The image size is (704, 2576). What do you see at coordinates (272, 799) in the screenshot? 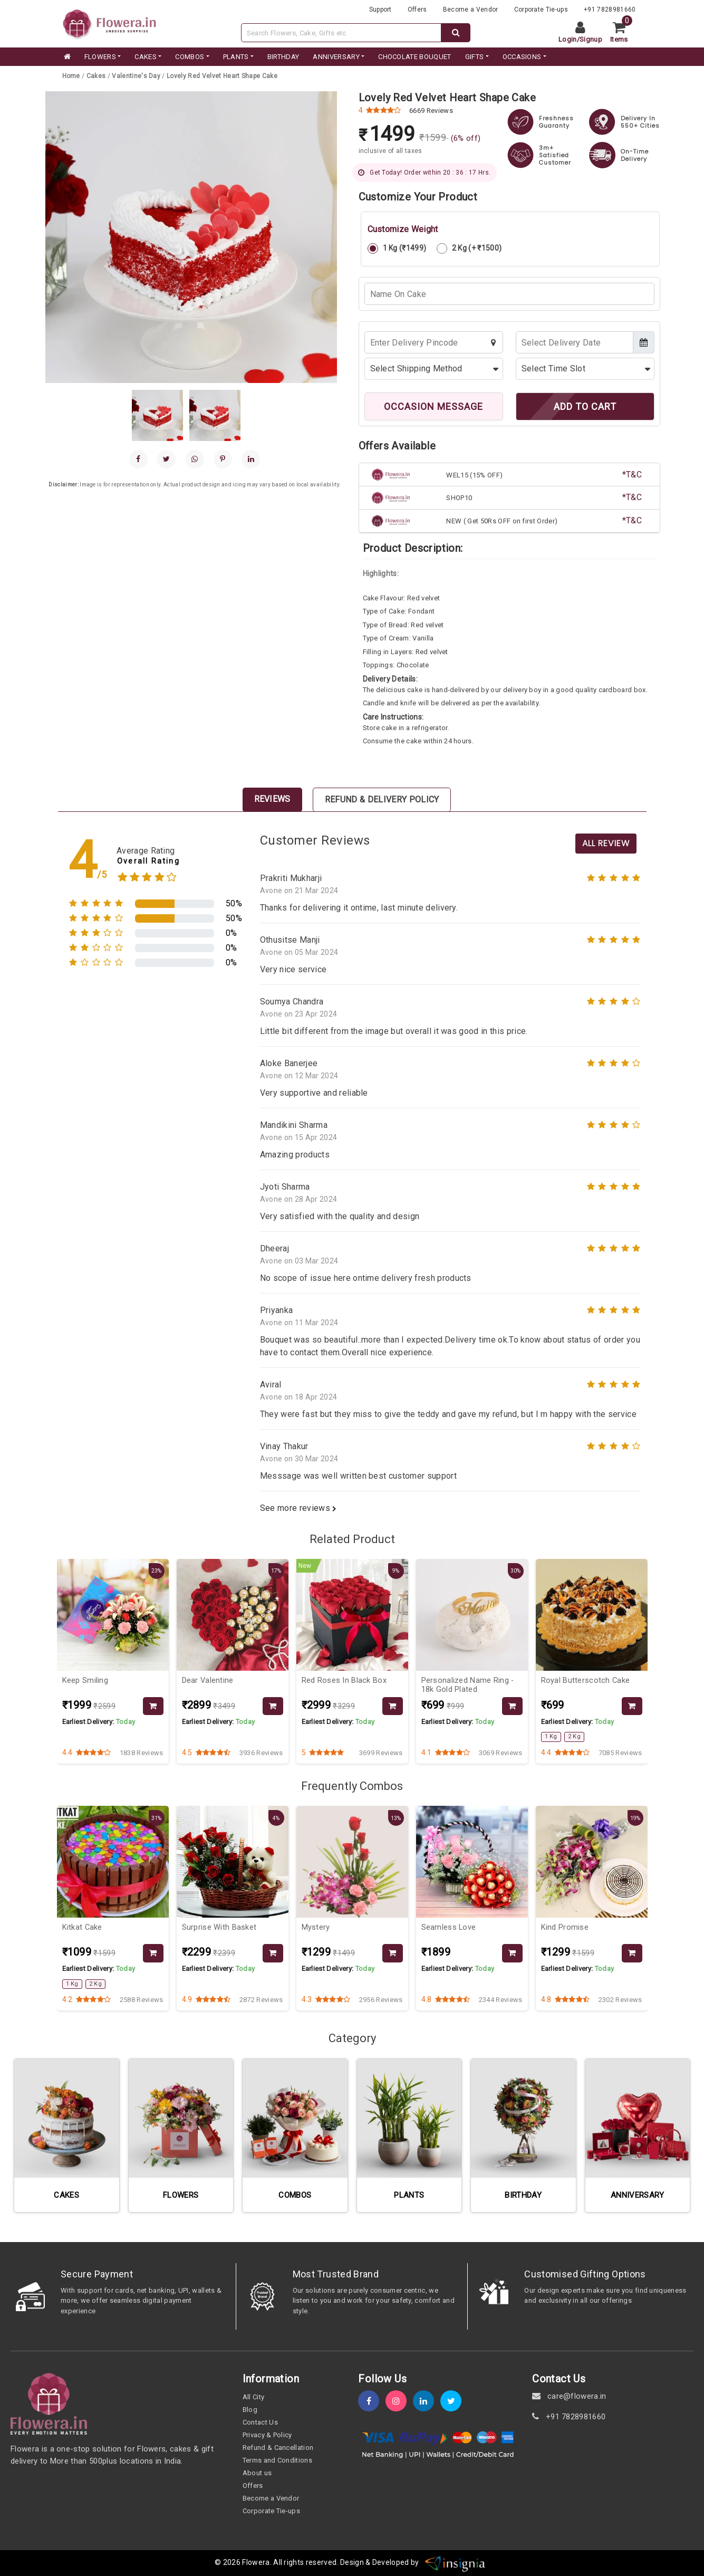
I see `Reviews [tab]` at bounding box center [272, 799].